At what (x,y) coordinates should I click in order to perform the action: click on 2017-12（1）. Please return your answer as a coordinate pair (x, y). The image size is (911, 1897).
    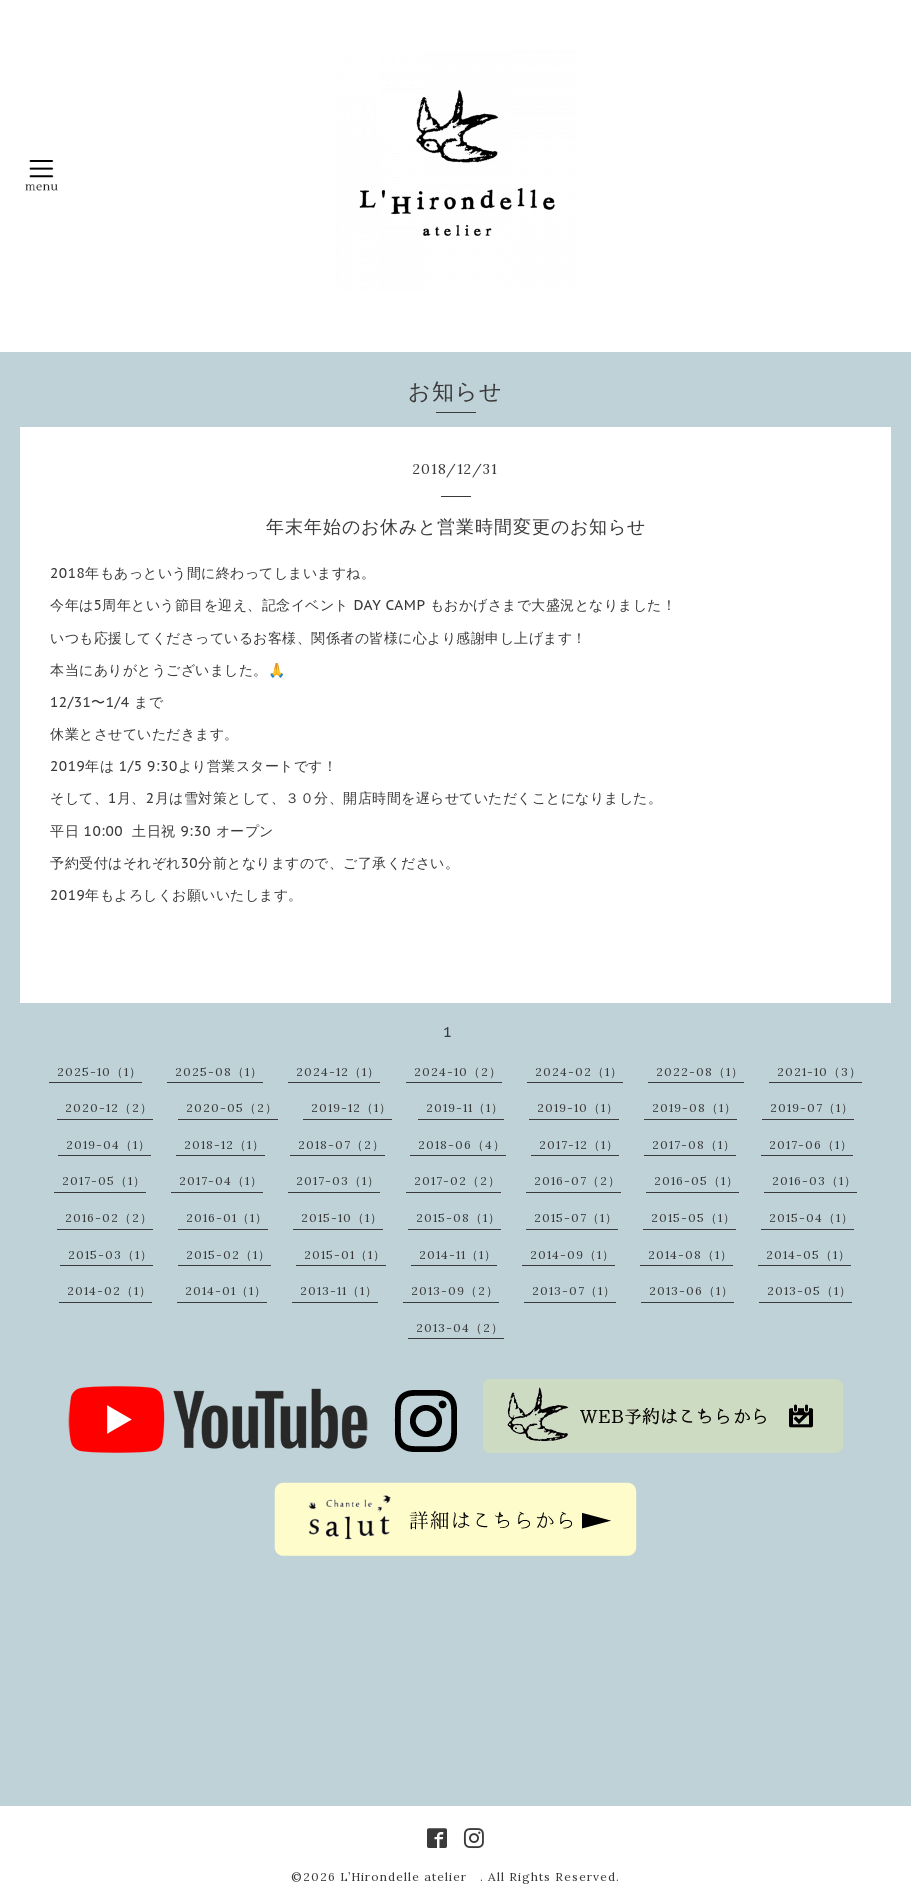
    Looking at the image, I should click on (579, 1144).